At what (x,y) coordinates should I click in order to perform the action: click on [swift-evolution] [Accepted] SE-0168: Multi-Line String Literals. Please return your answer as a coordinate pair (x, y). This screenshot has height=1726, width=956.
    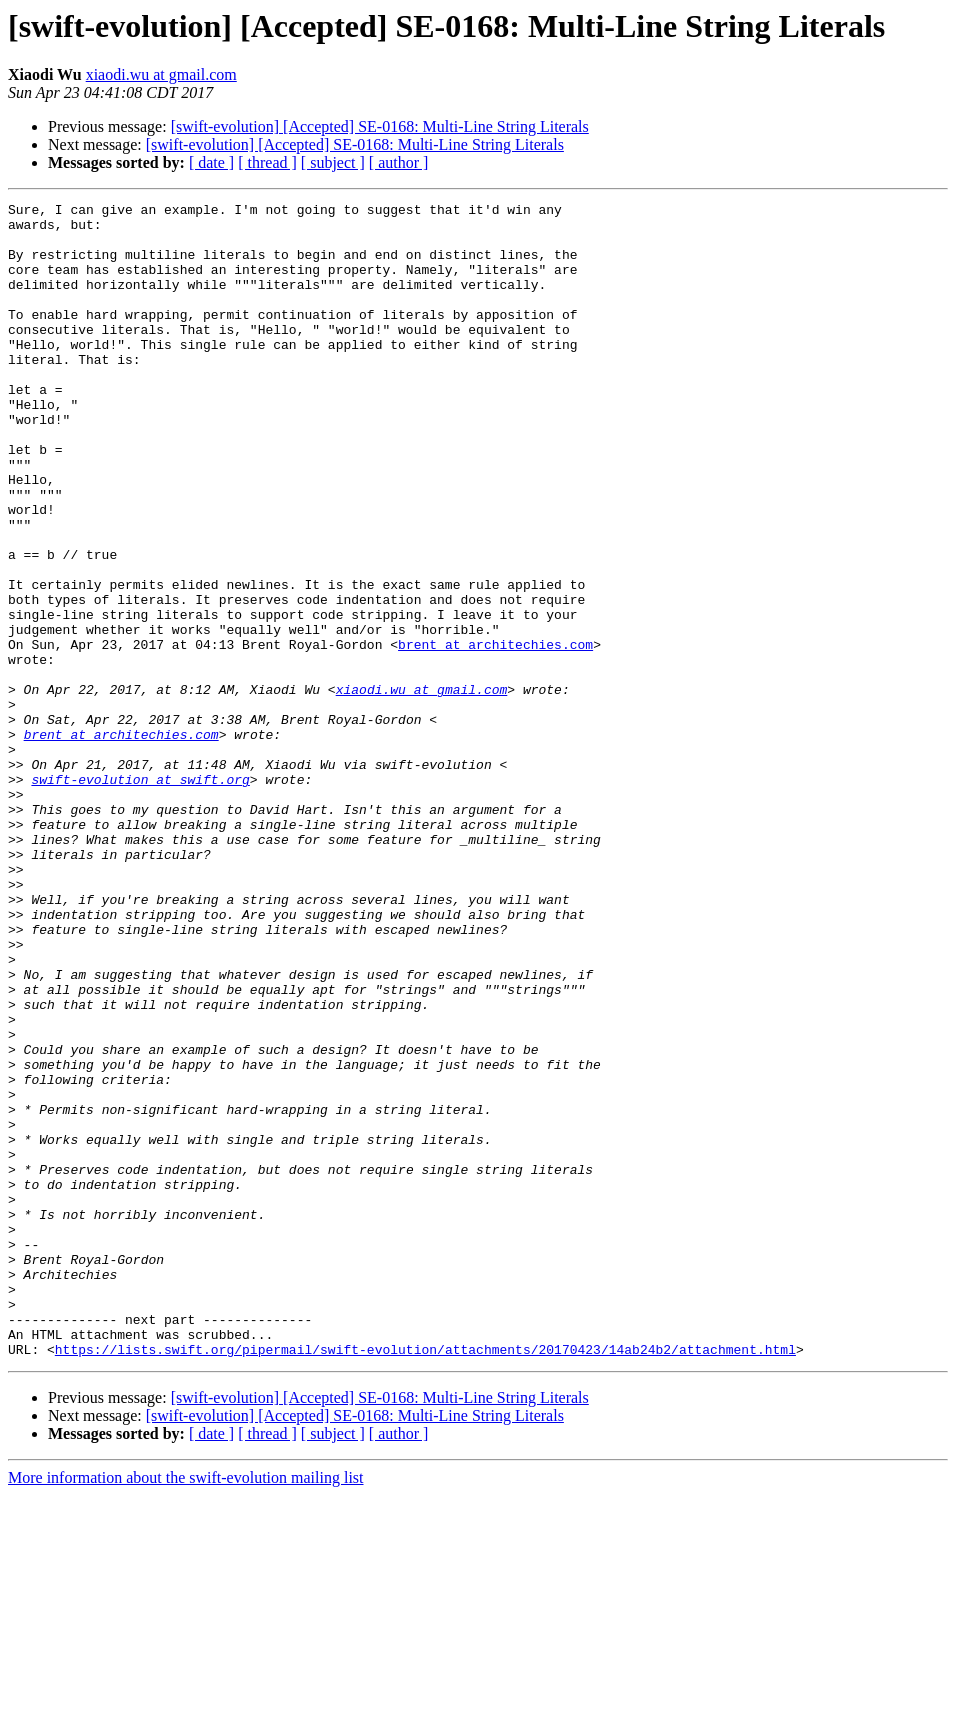
    Looking at the image, I should click on (380, 126).